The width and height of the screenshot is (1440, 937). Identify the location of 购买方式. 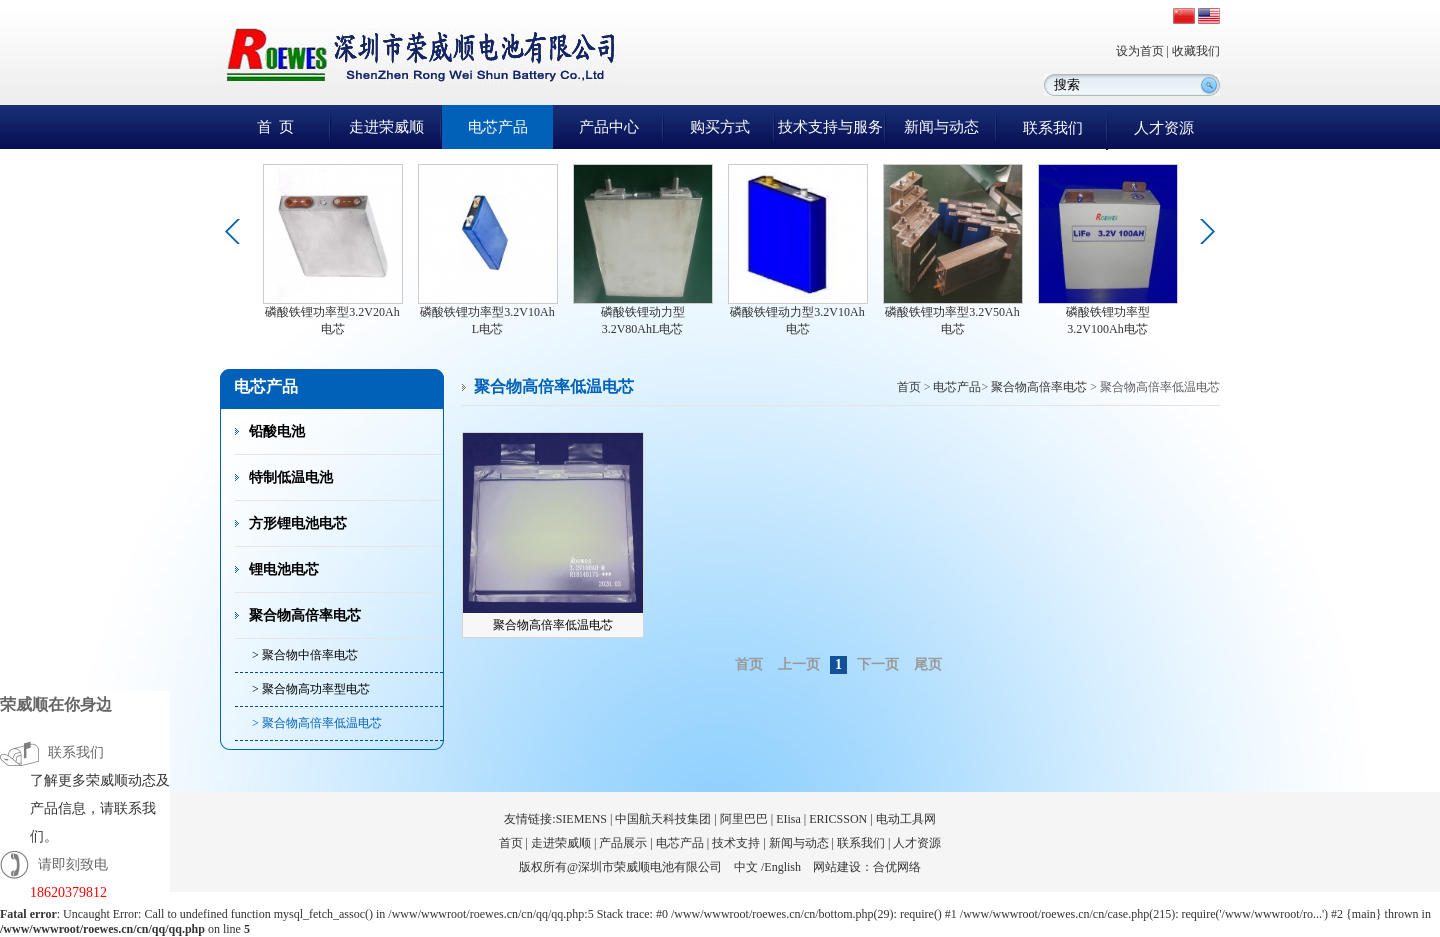
(720, 127).